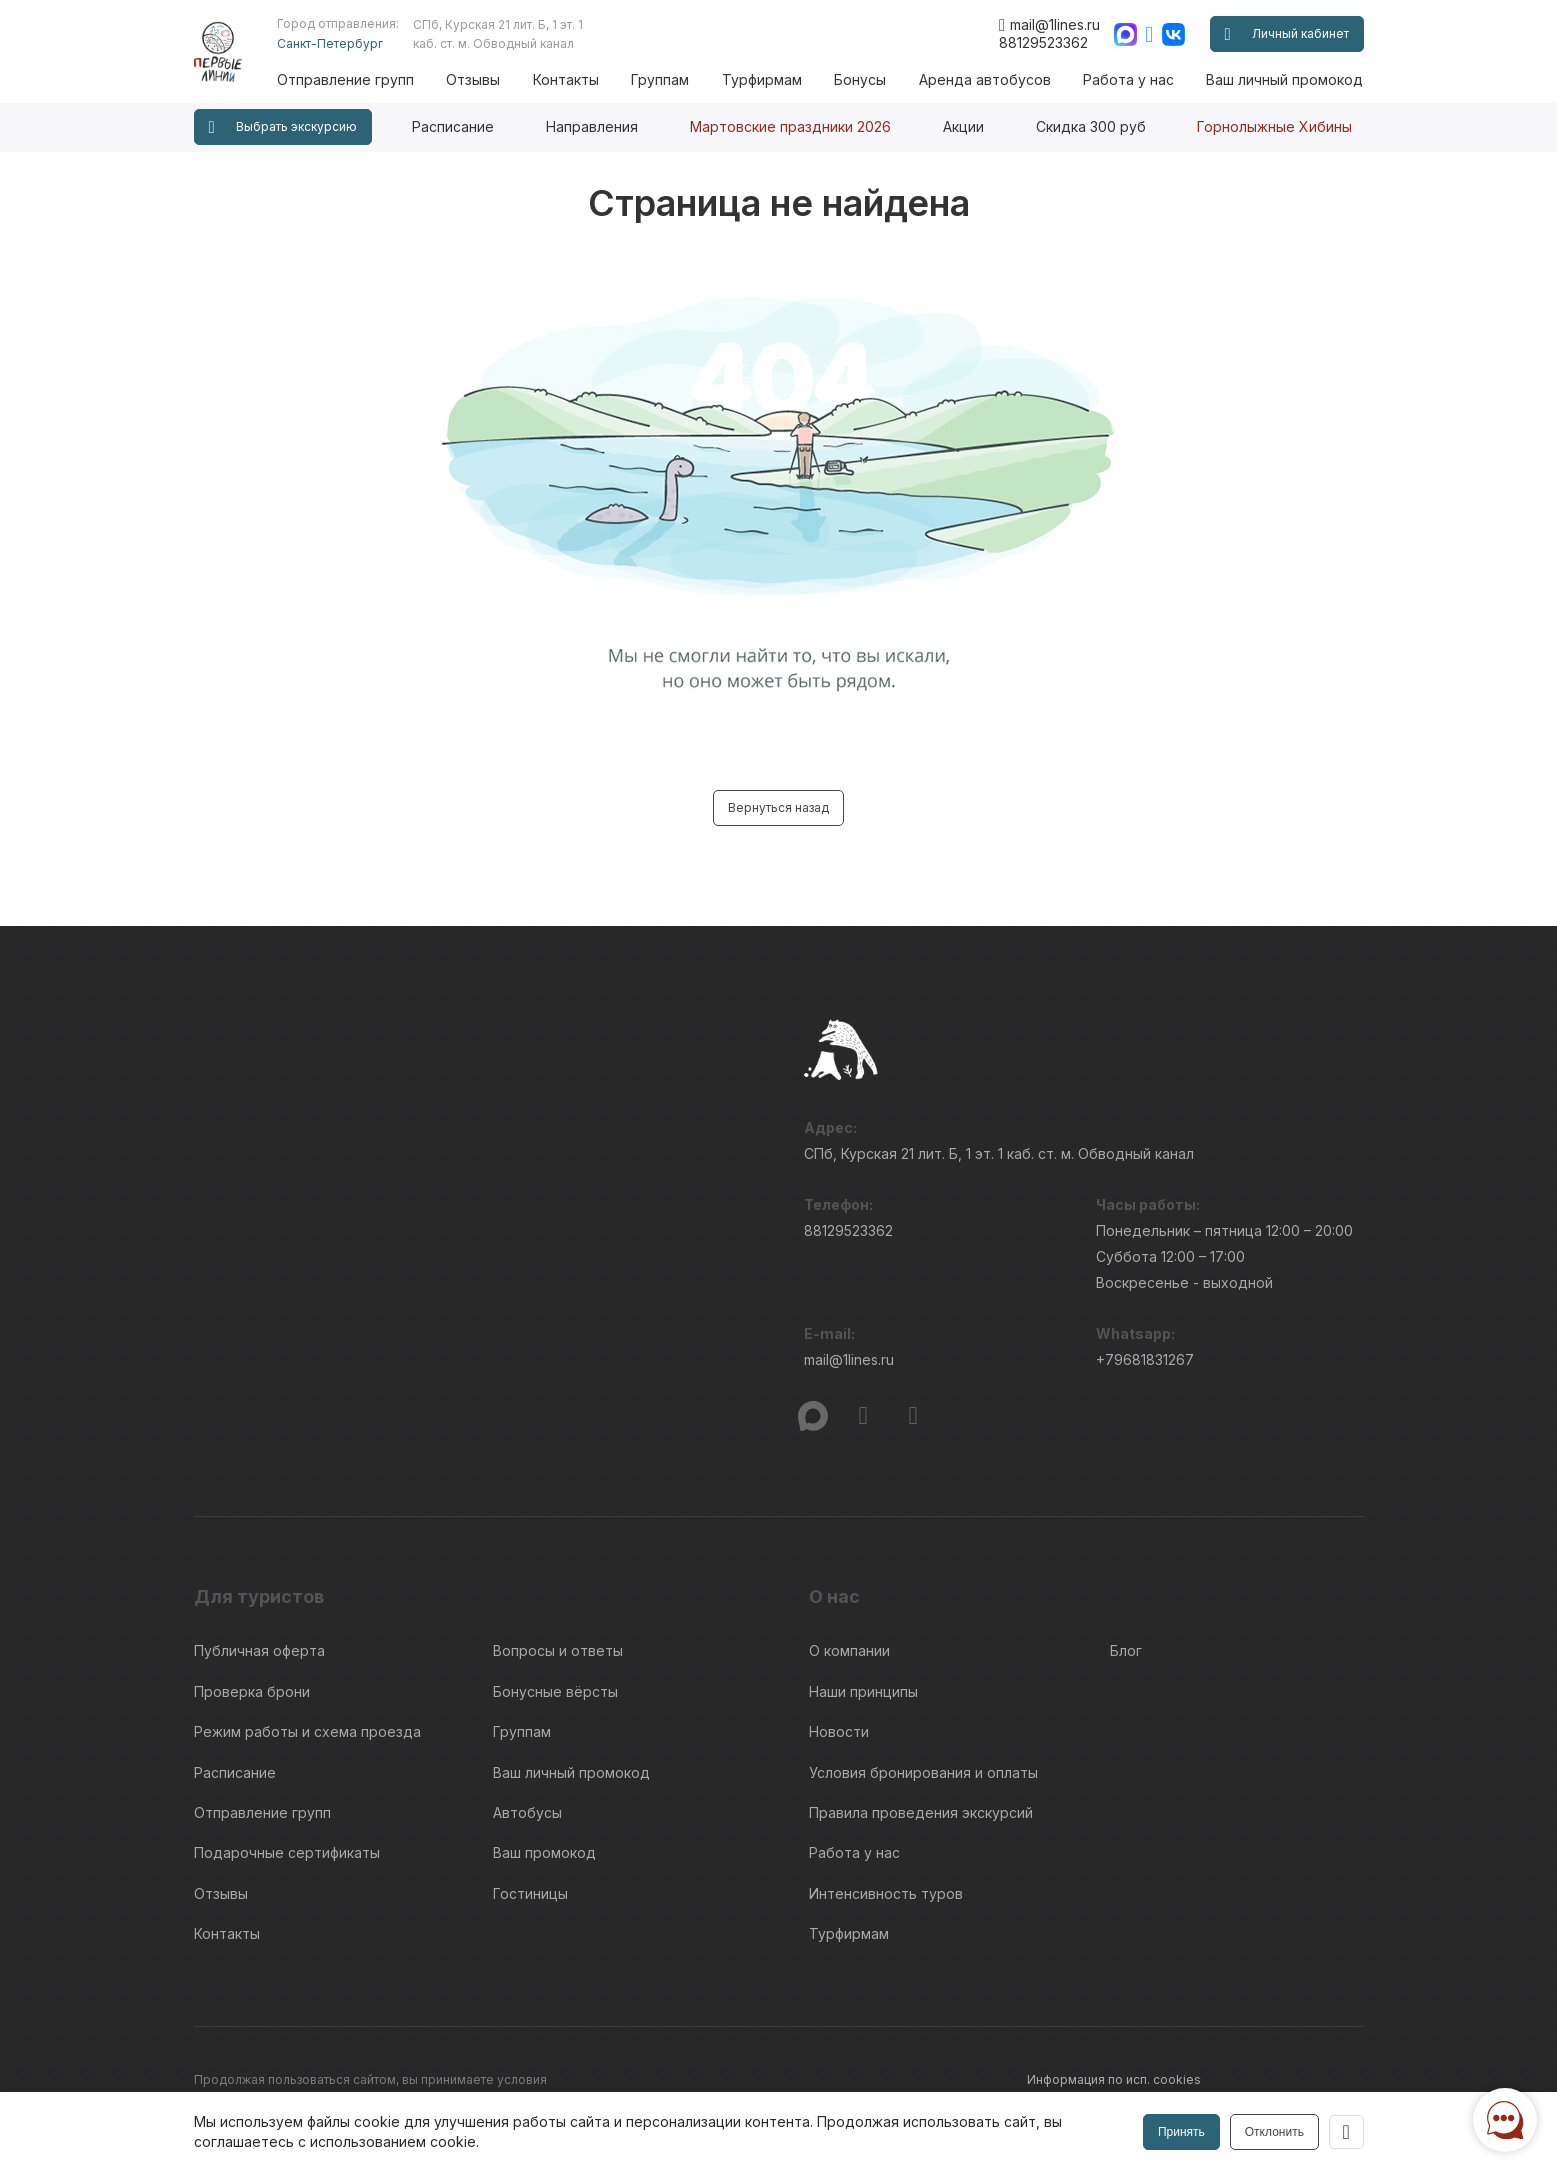 The height and width of the screenshot is (2172, 1557). Describe the element at coordinates (287, 1835) in the screenshot. I see `Подарочные сертификаты` at that location.